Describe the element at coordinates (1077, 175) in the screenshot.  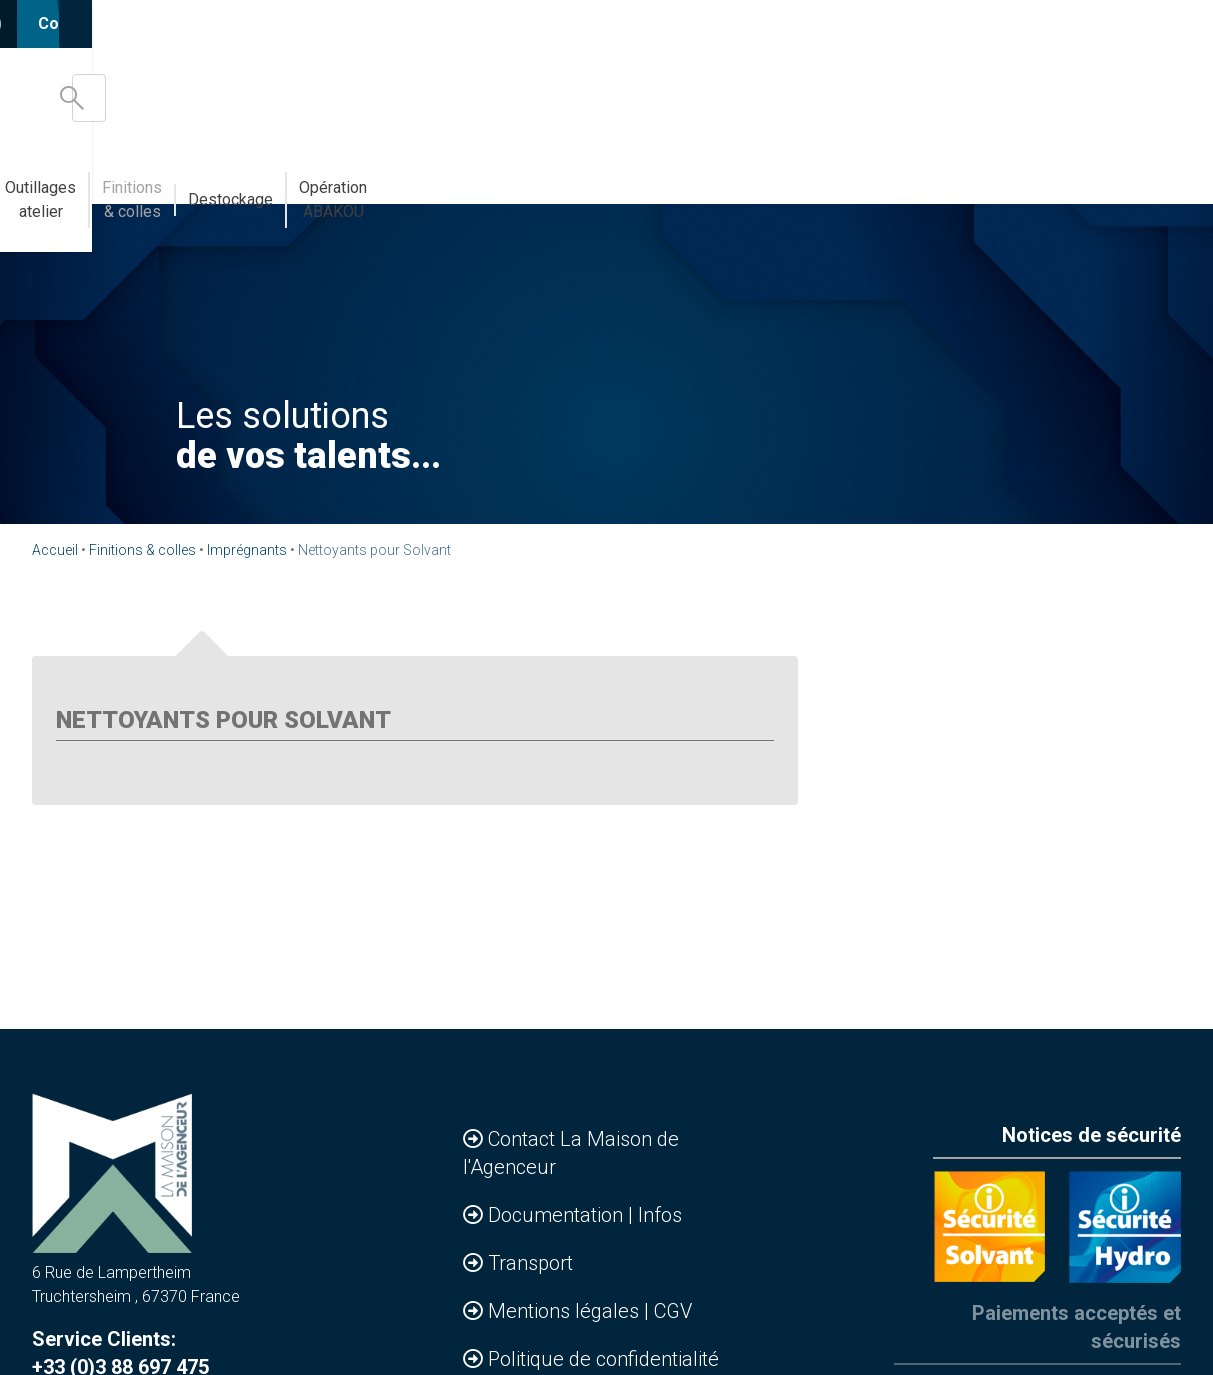
I see `Opération ABAKOU` at that location.